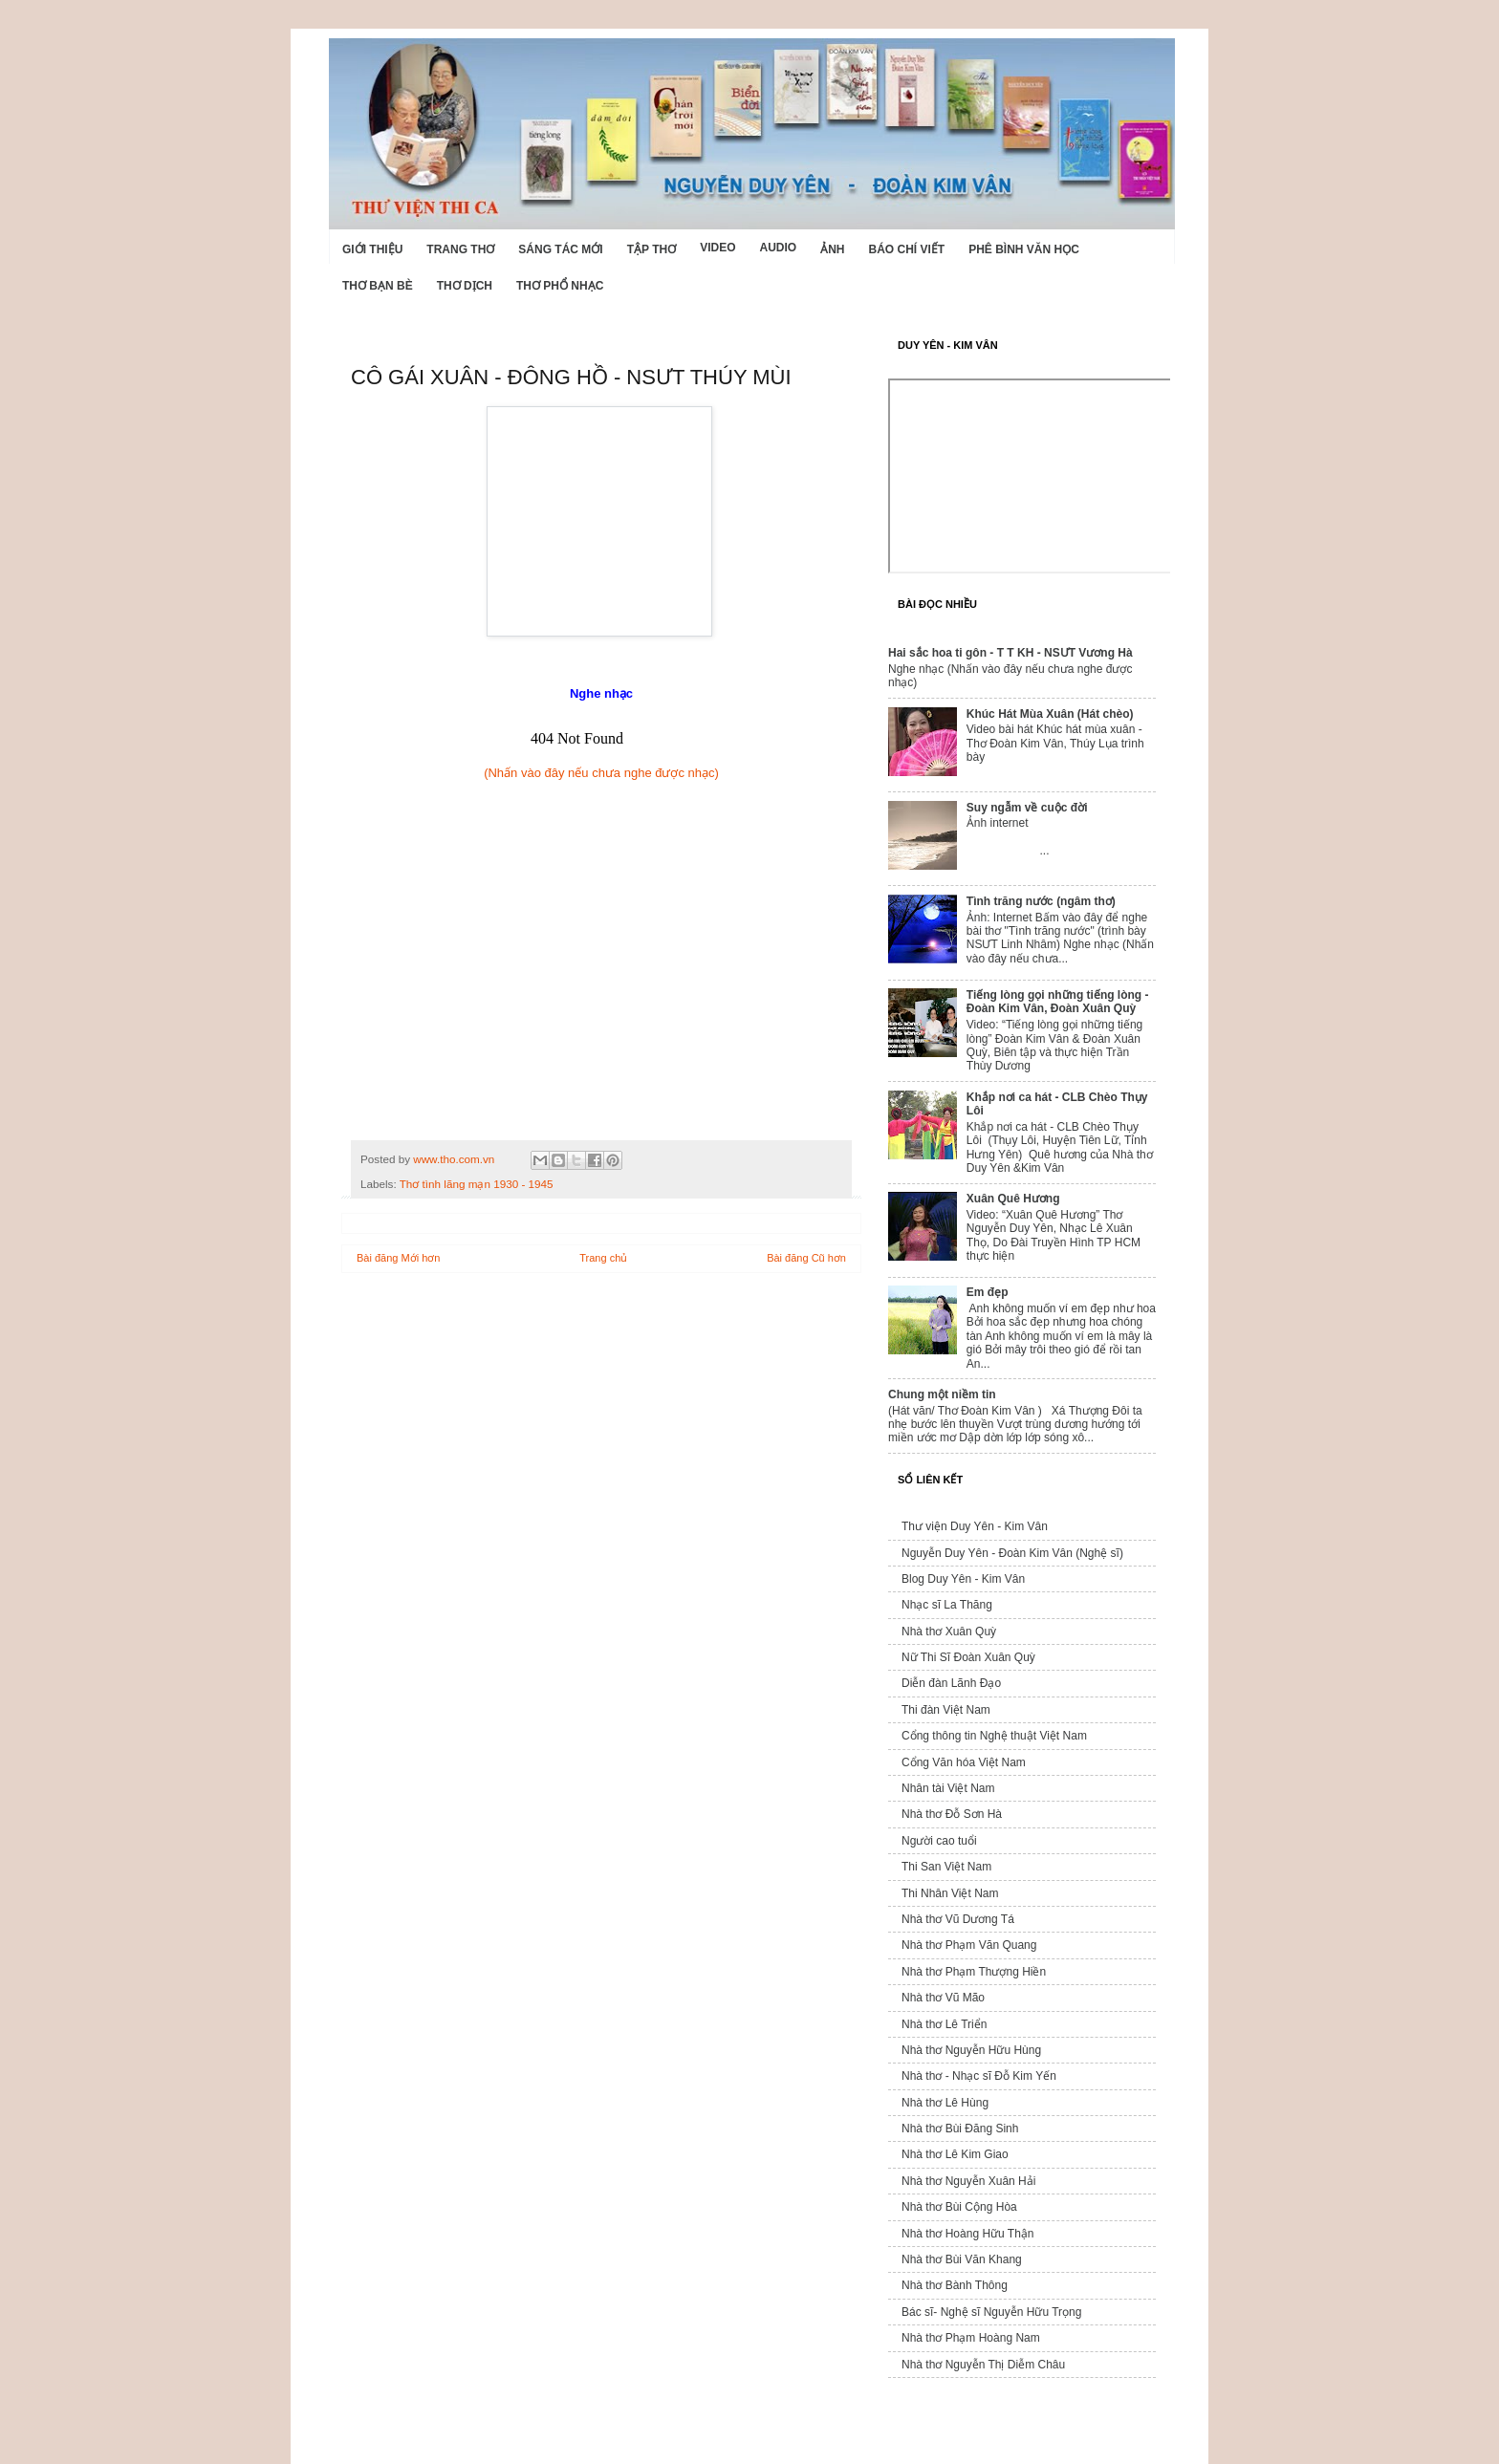  I want to click on Nhà thơ Bành Thông, so click(955, 2285).